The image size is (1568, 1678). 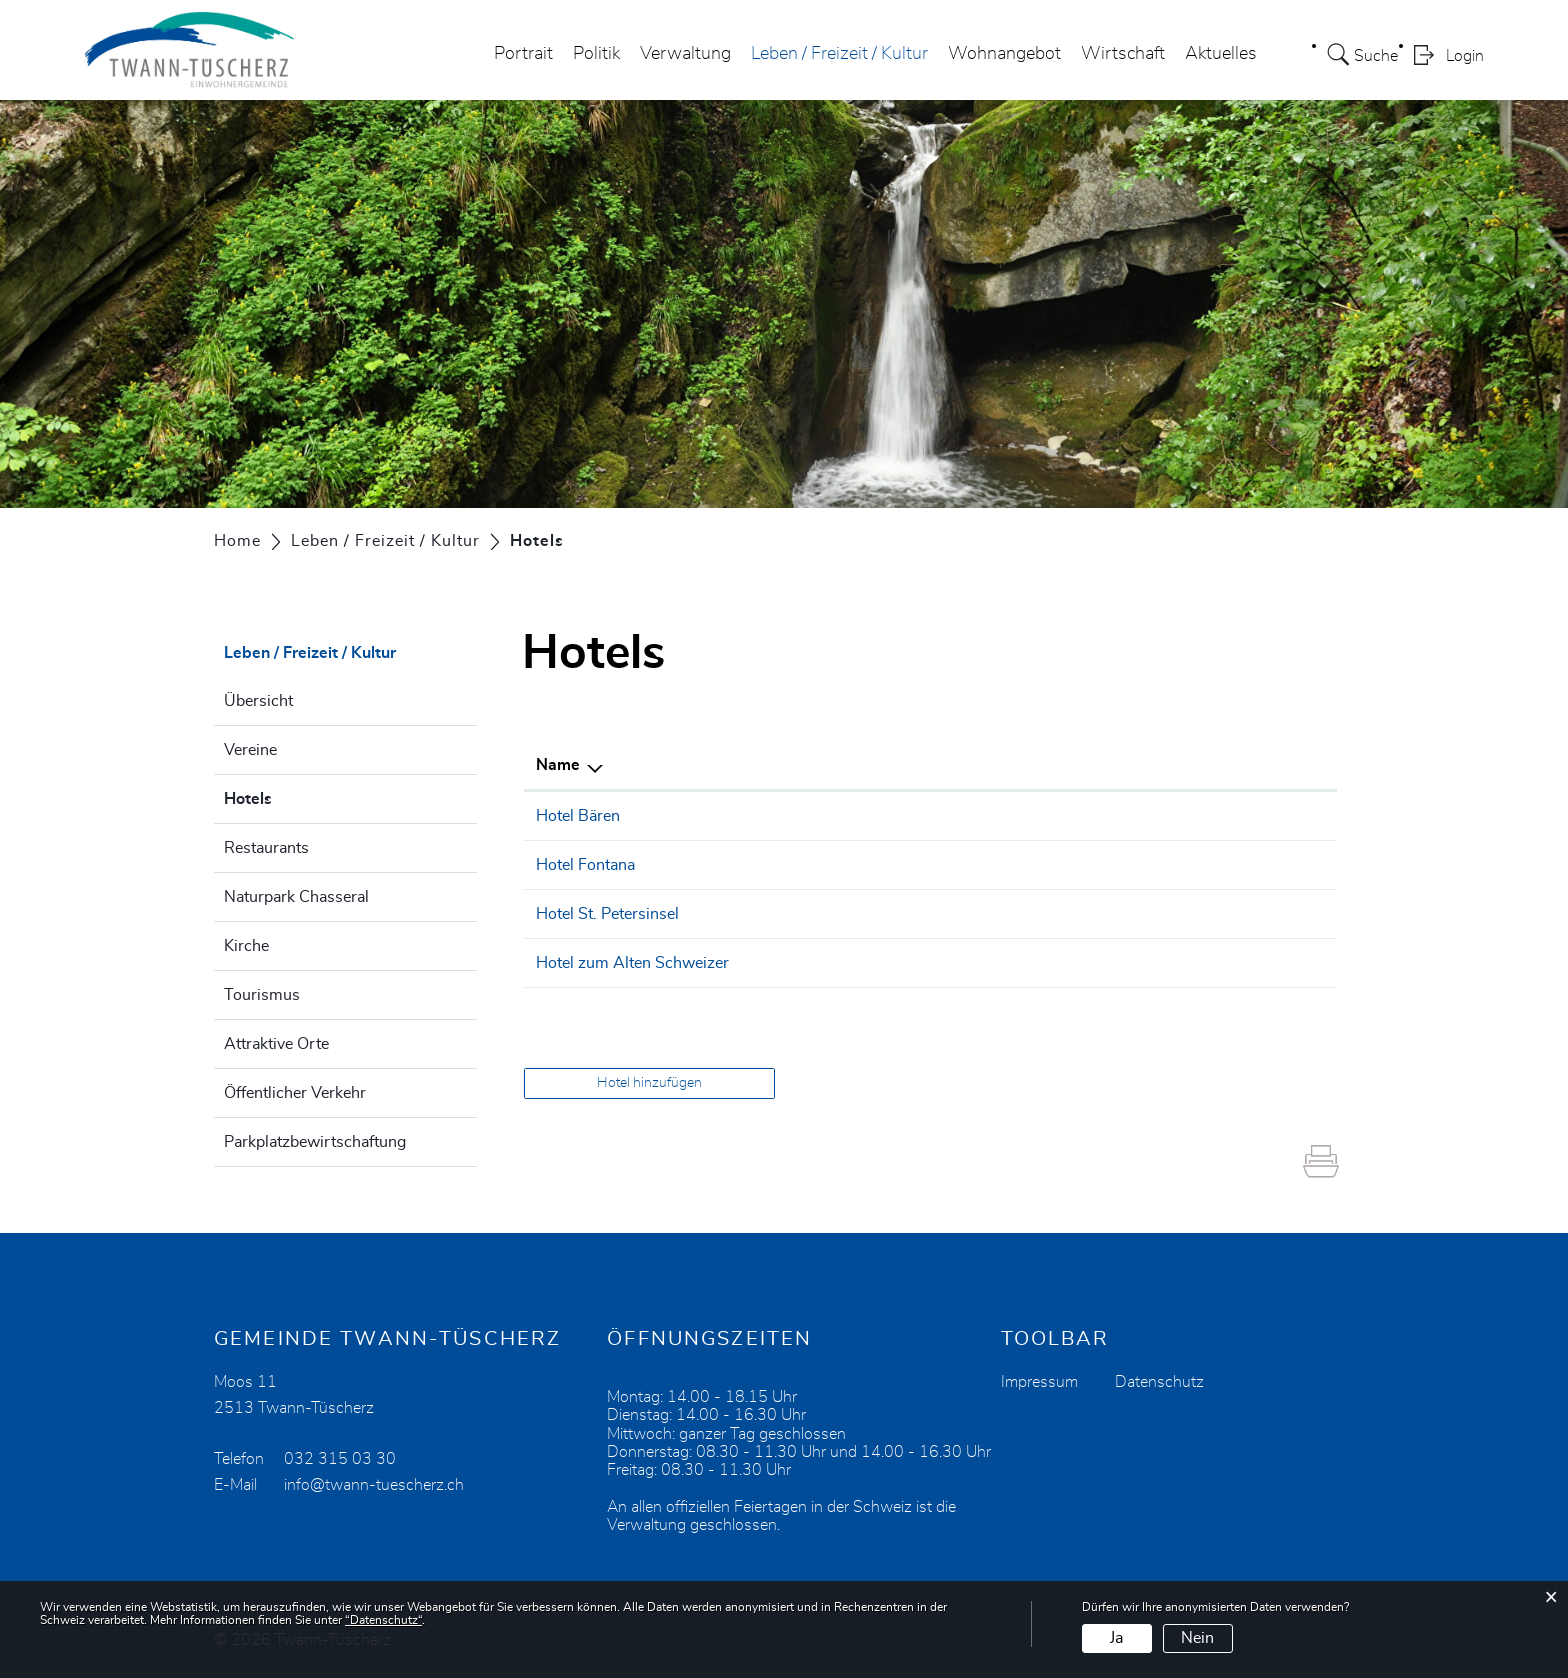 I want to click on Wohnangebot, so click(x=1004, y=54).